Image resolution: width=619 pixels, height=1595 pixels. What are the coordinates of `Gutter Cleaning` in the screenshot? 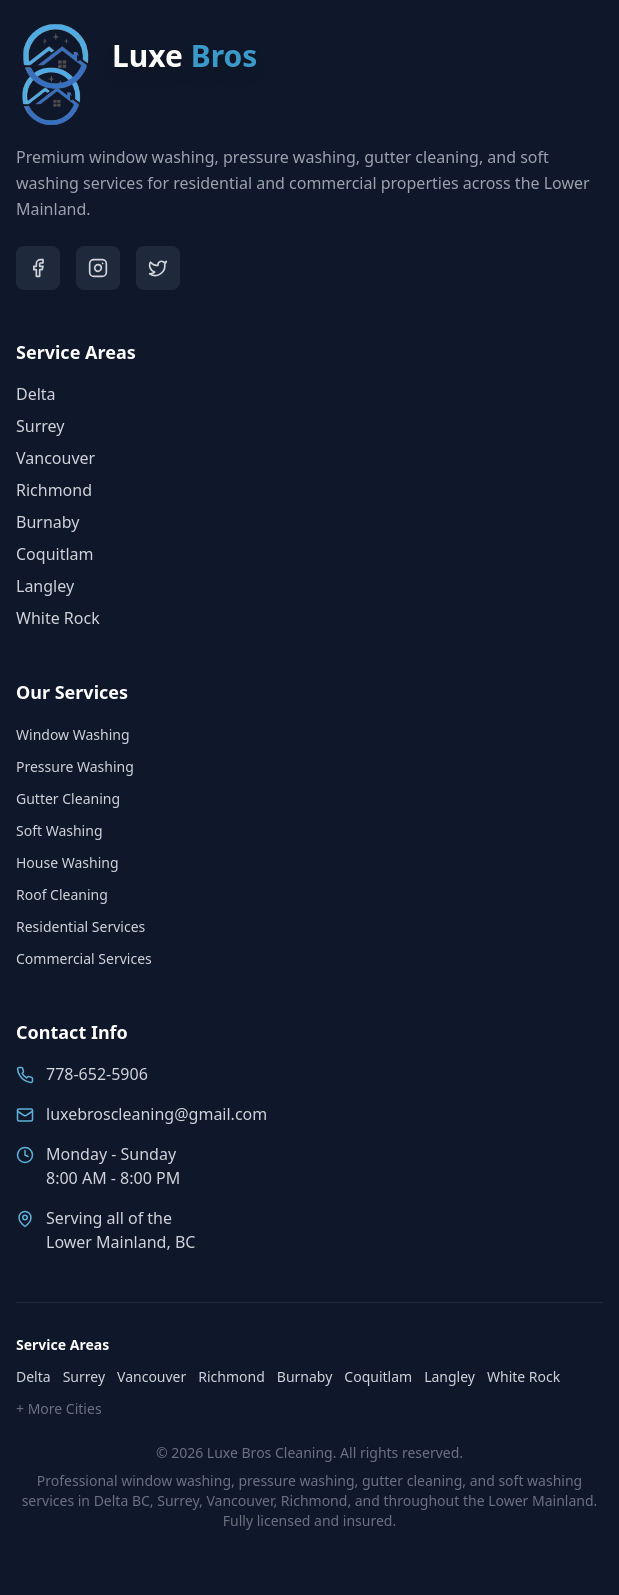 It's located at (68, 798).